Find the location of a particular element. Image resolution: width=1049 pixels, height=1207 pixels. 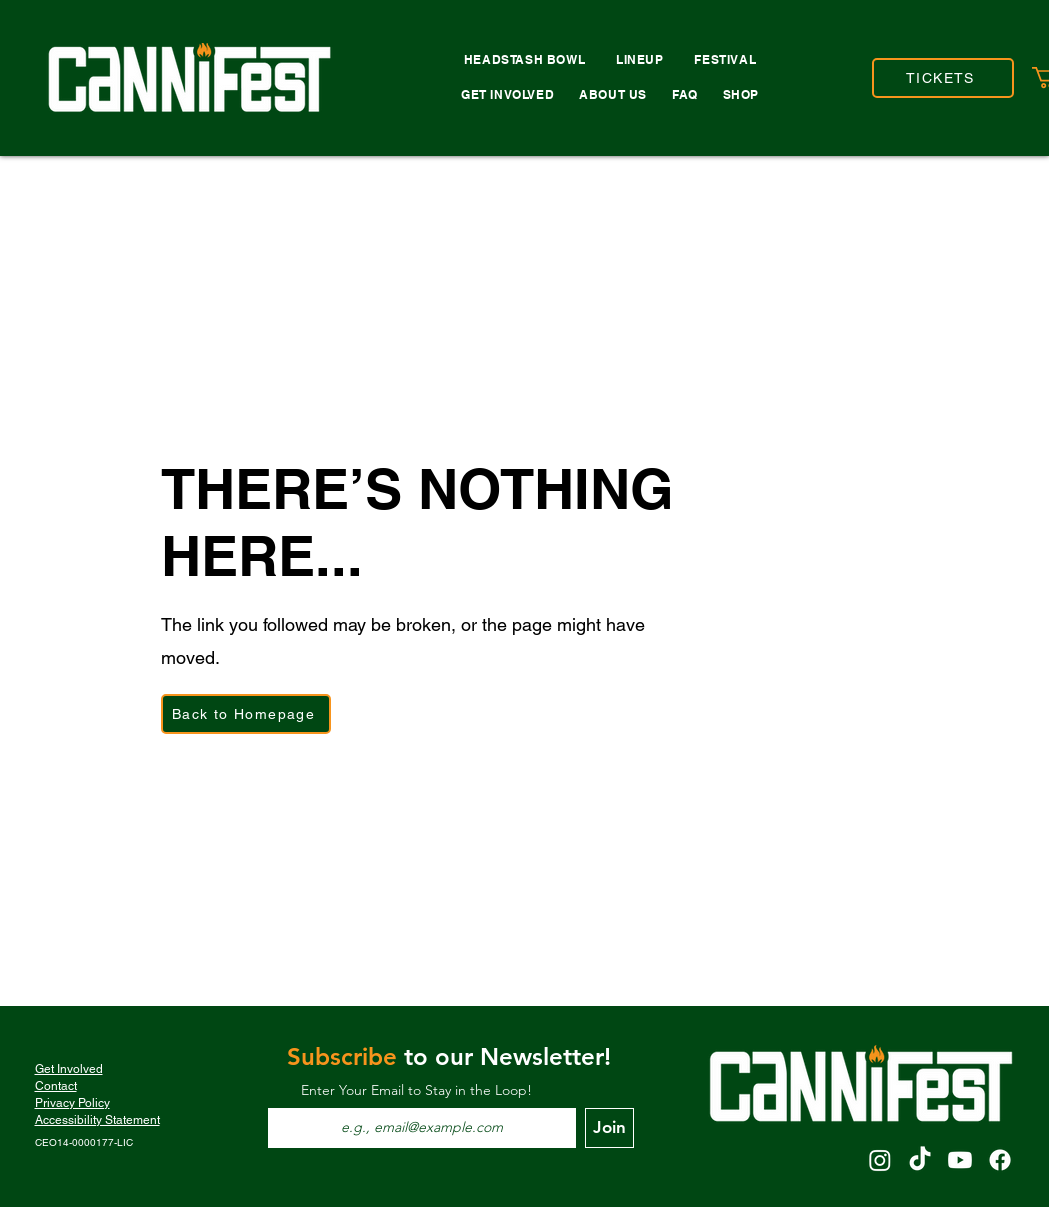

[Instagram] is located at coordinates (880, 1160).